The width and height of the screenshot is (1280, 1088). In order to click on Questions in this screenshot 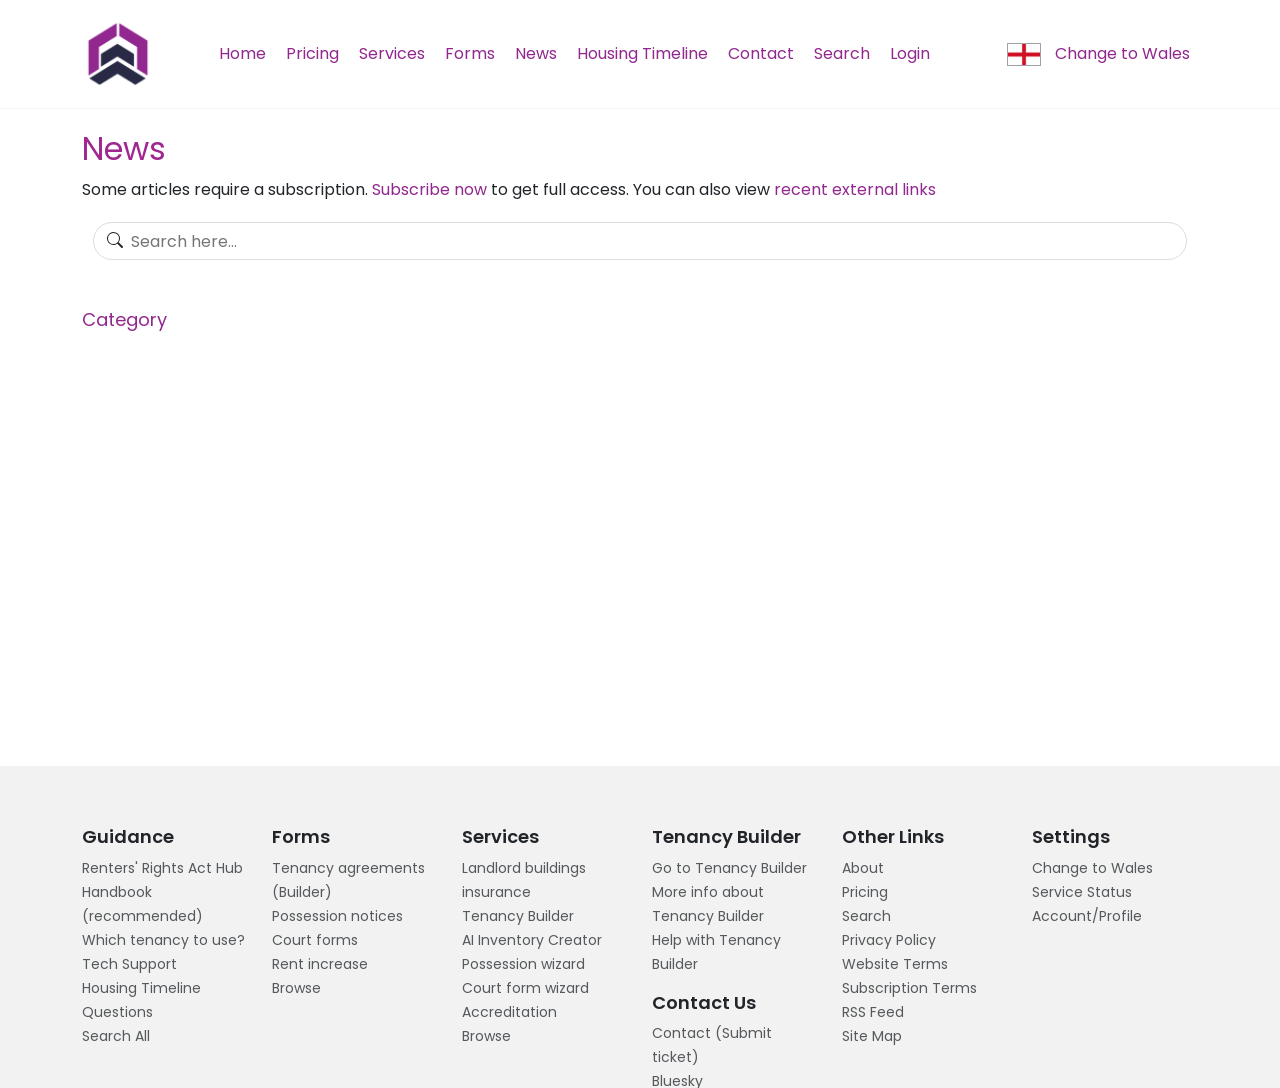, I will do `click(117, 1012)`.